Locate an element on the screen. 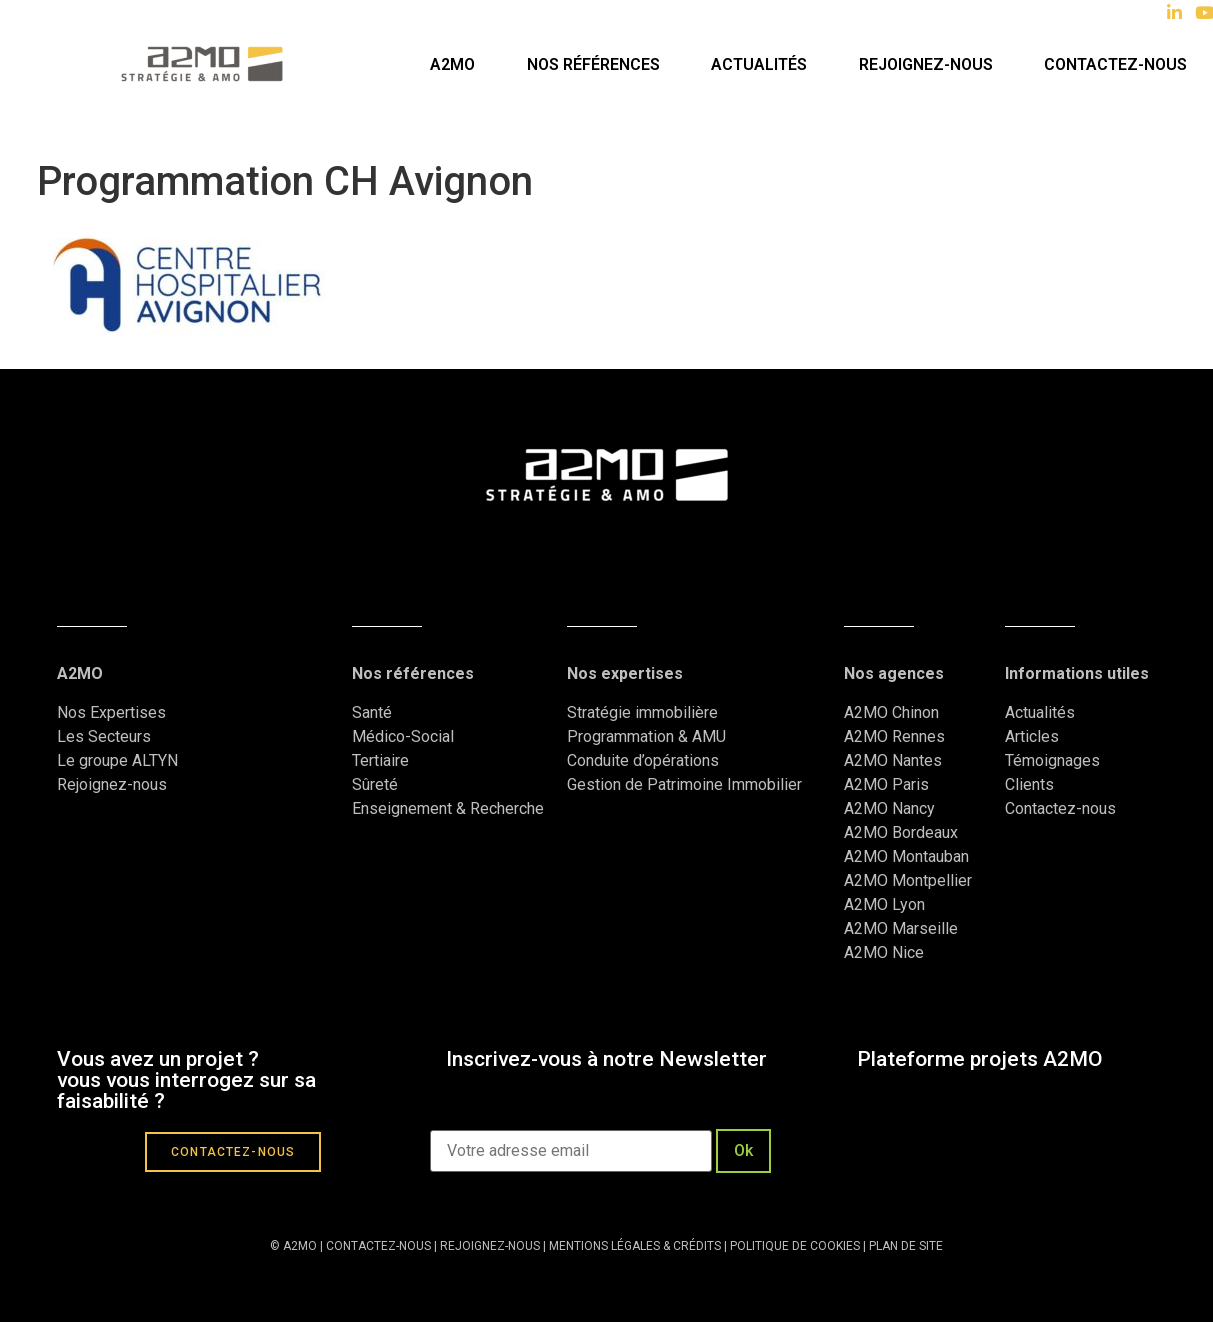 The width and height of the screenshot is (1213, 1322). Nos Expertises is located at coordinates (111, 712).